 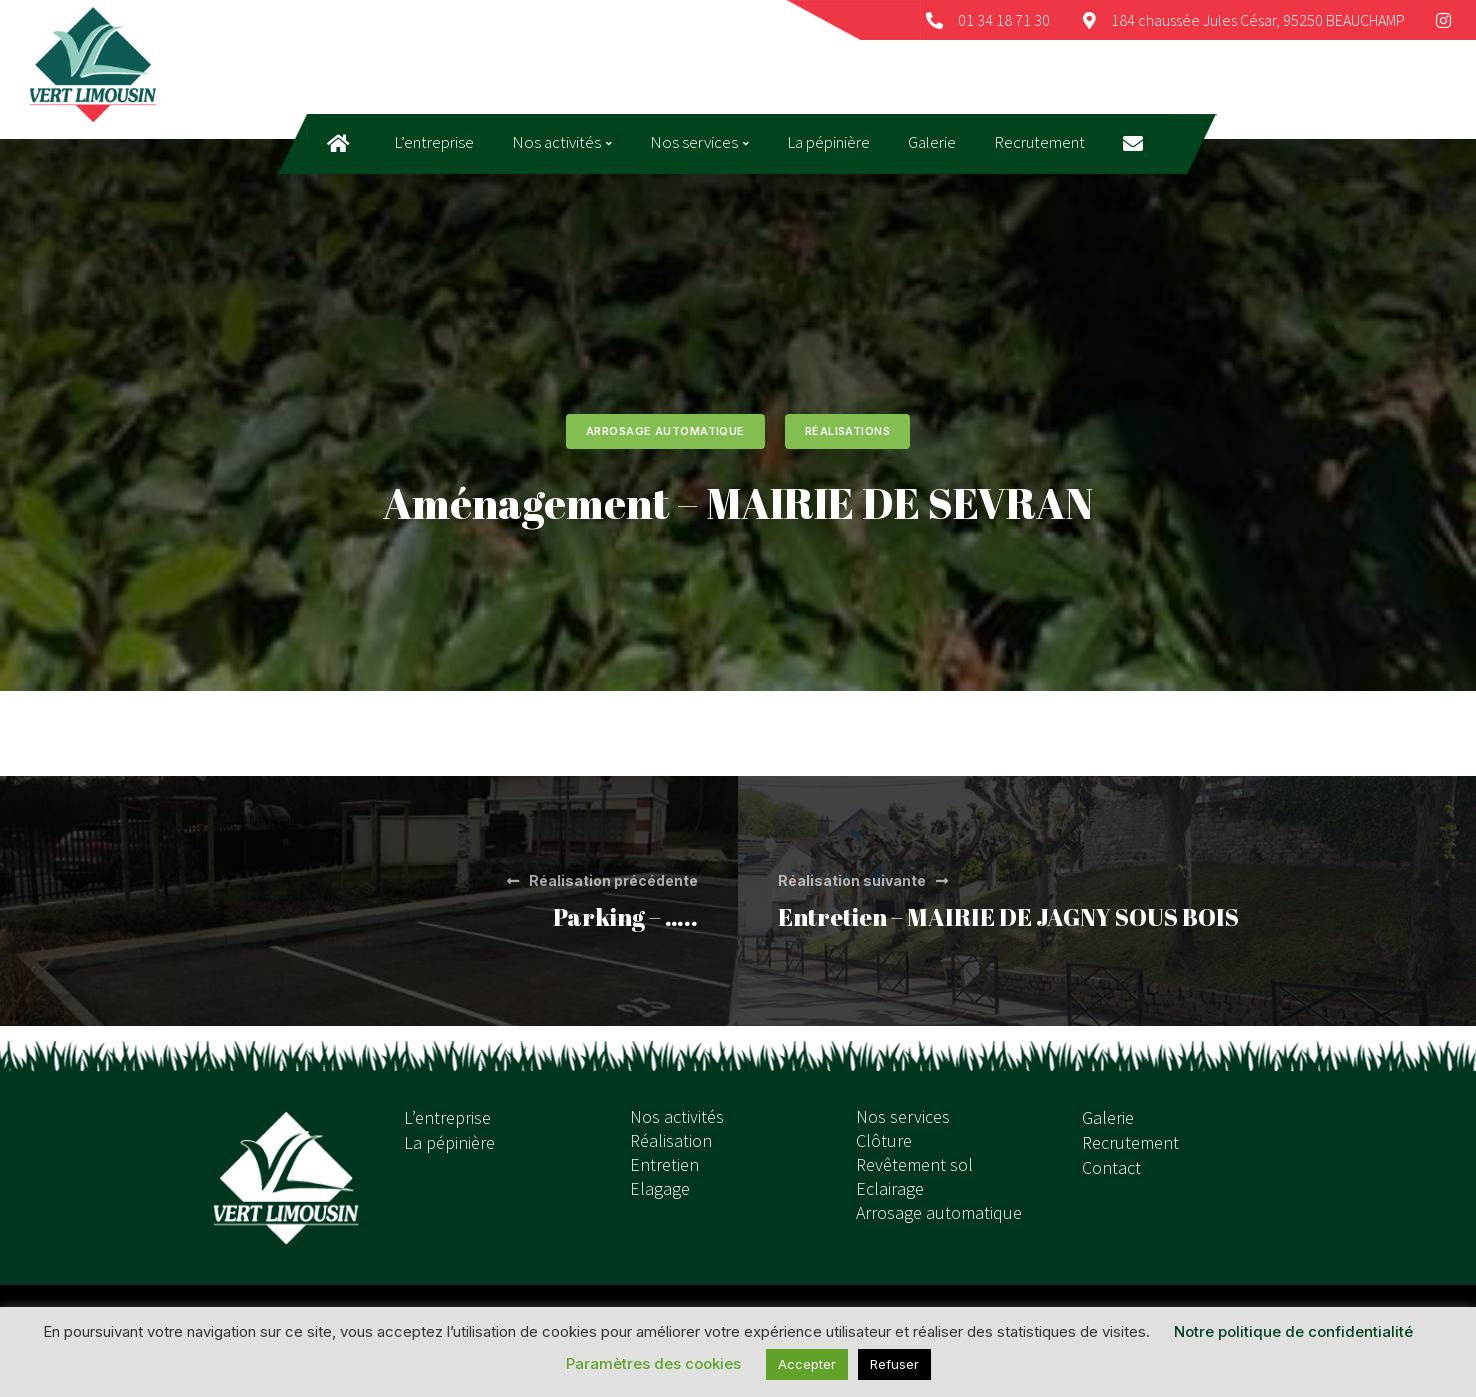 What do you see at coordinates (847, 431) in the screenshot?
I see `Réalisations` at bounding box center [847, 431].